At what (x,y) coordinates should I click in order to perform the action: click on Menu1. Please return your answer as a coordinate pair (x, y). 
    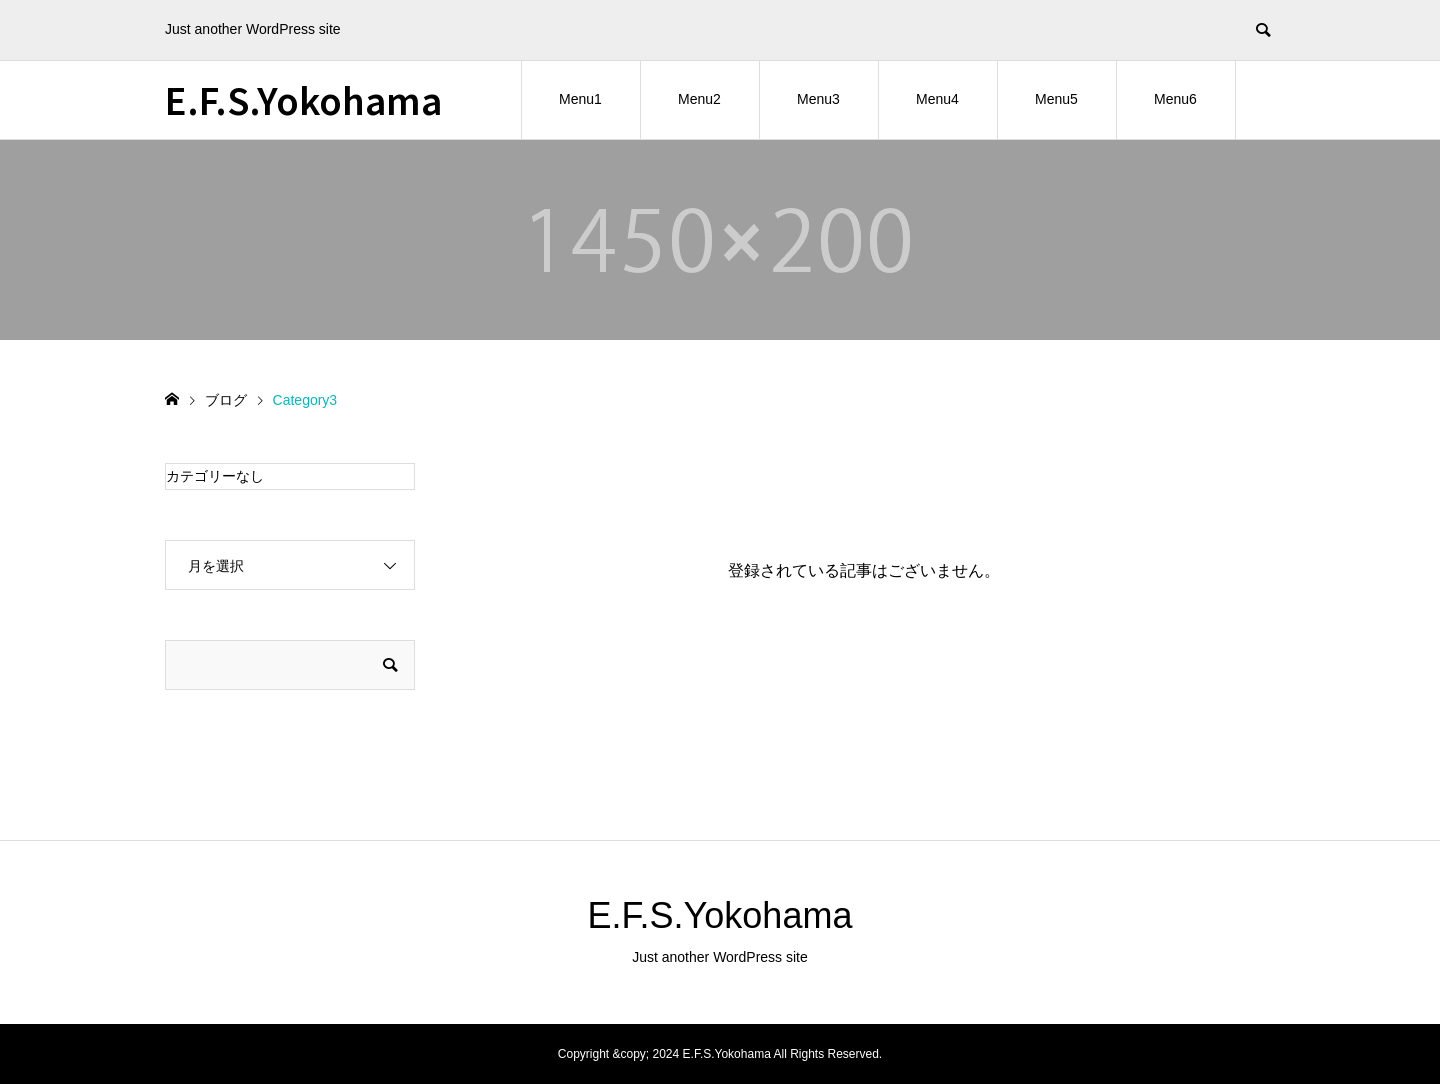
    Looking at the image, I should click on (580, 99).